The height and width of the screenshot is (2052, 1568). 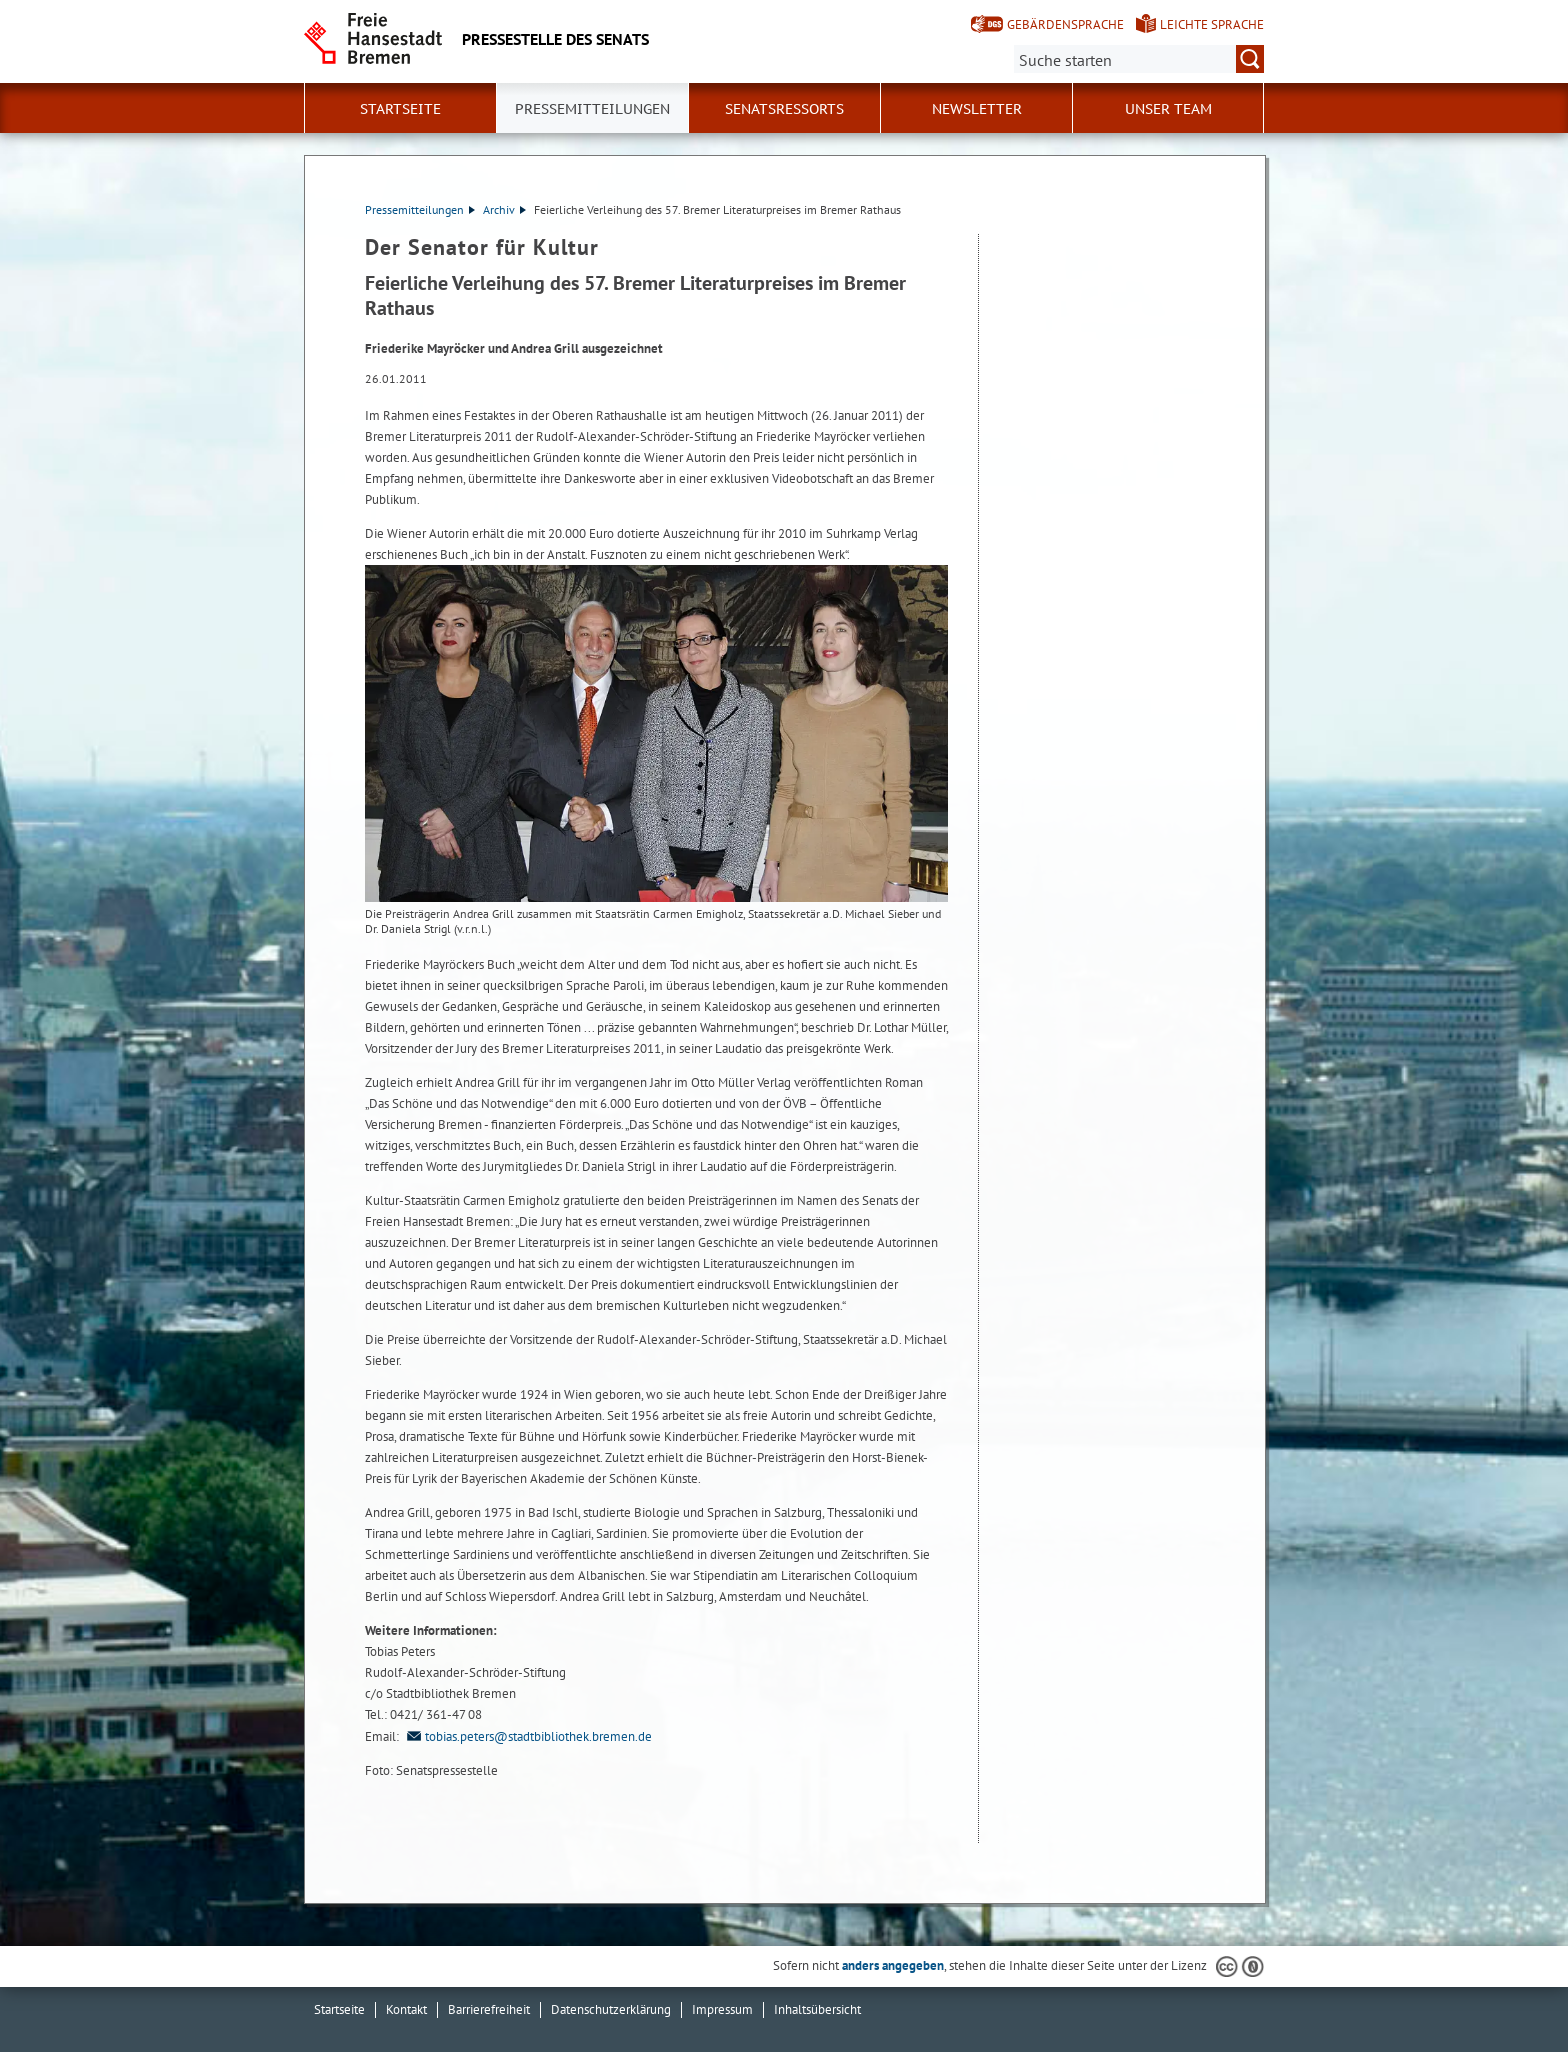 I want to click on [Suche:], so click(x=1139, y=59).